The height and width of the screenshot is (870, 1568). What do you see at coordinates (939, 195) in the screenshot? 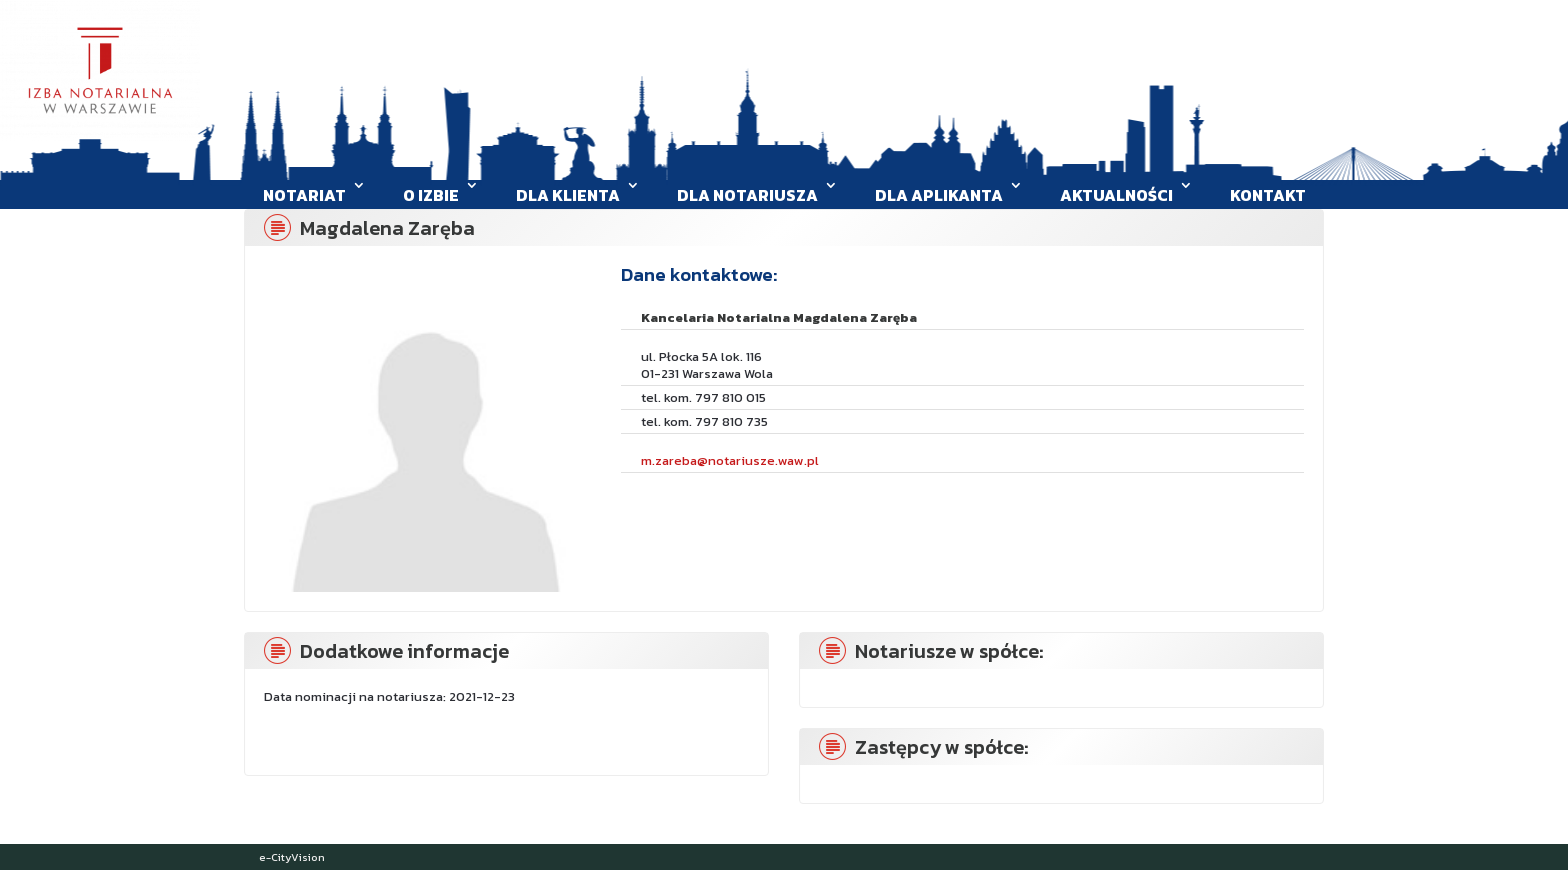
I see `Dla aplikanta` at bounding box center [939, 195].